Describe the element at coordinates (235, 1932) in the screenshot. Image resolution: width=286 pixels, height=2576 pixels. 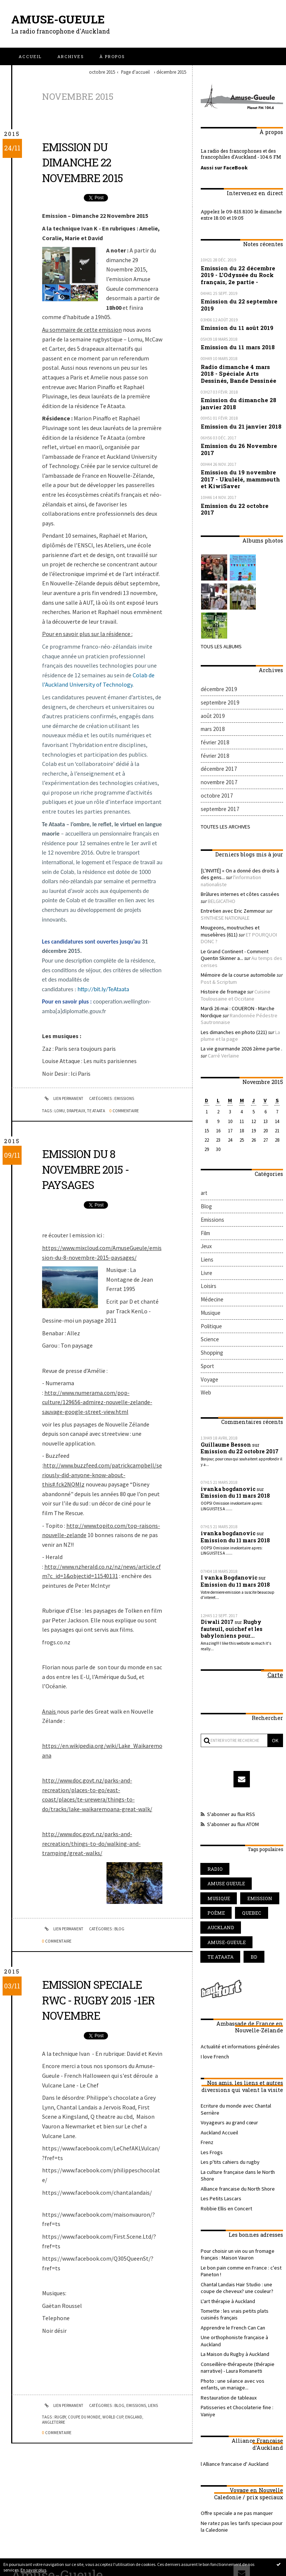
I see `Actualité et informations générales` at that location.